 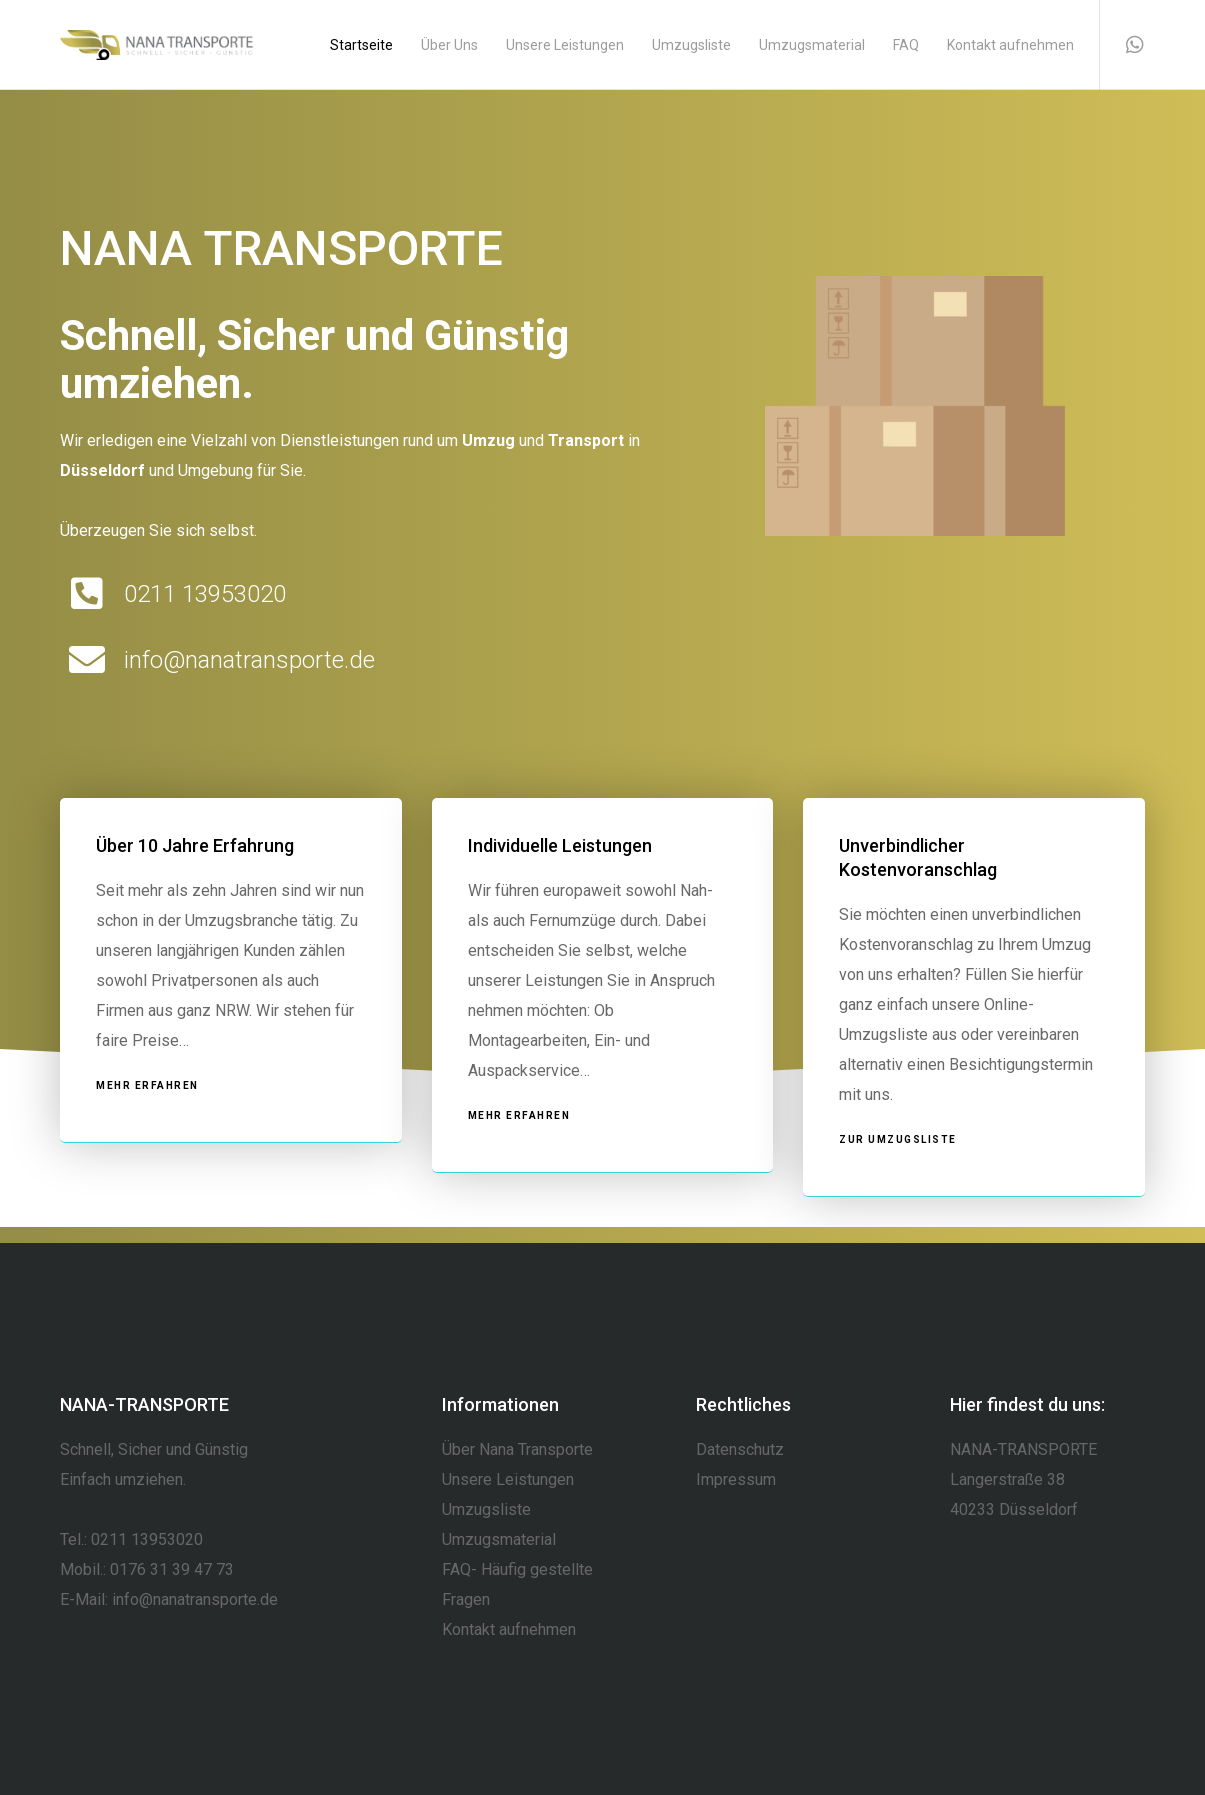 I want to click on [WhatsApp], so click(x=1122, y=45).